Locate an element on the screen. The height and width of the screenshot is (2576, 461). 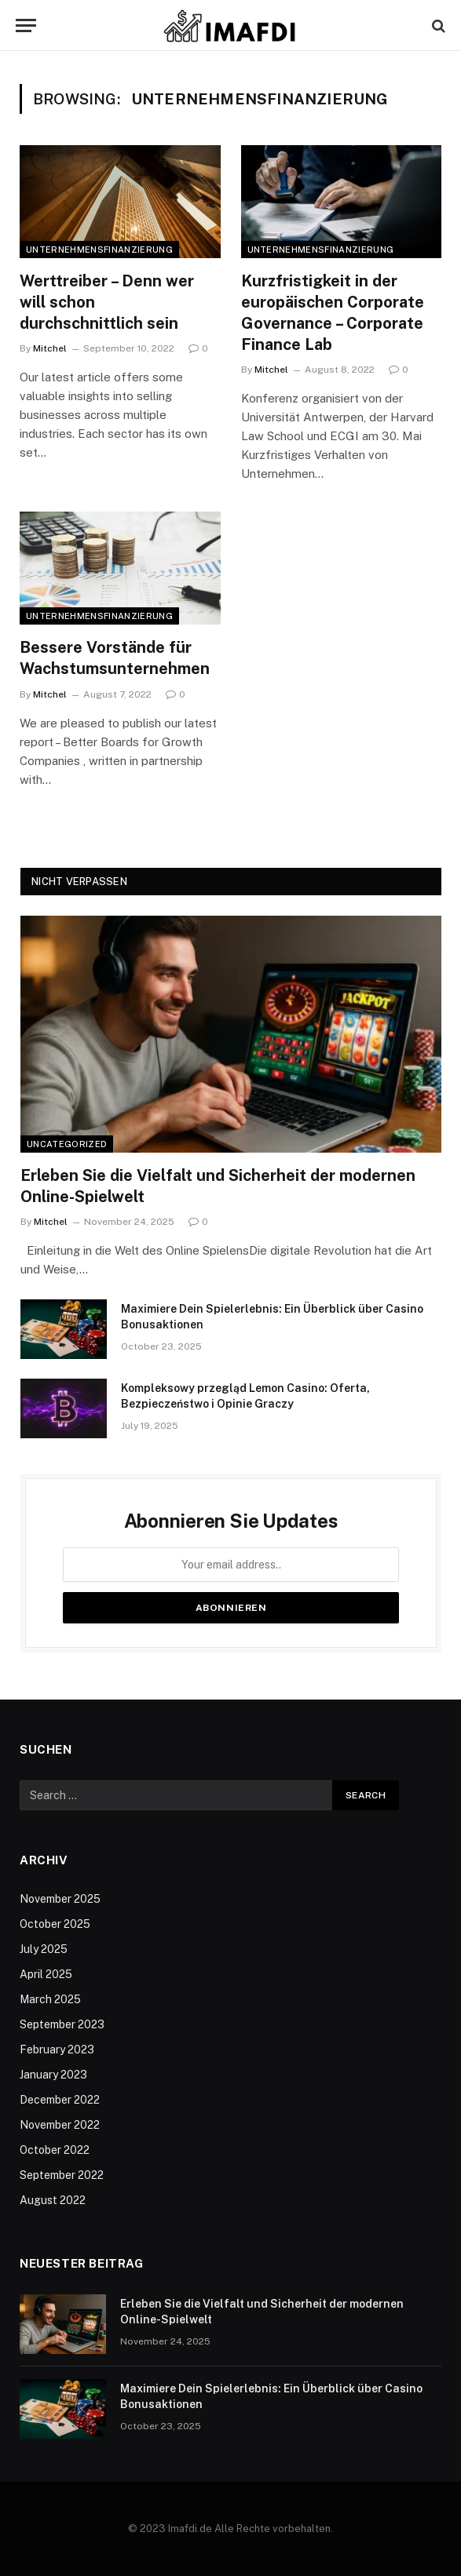
September 2023 is located at coordinates (62, 2024).